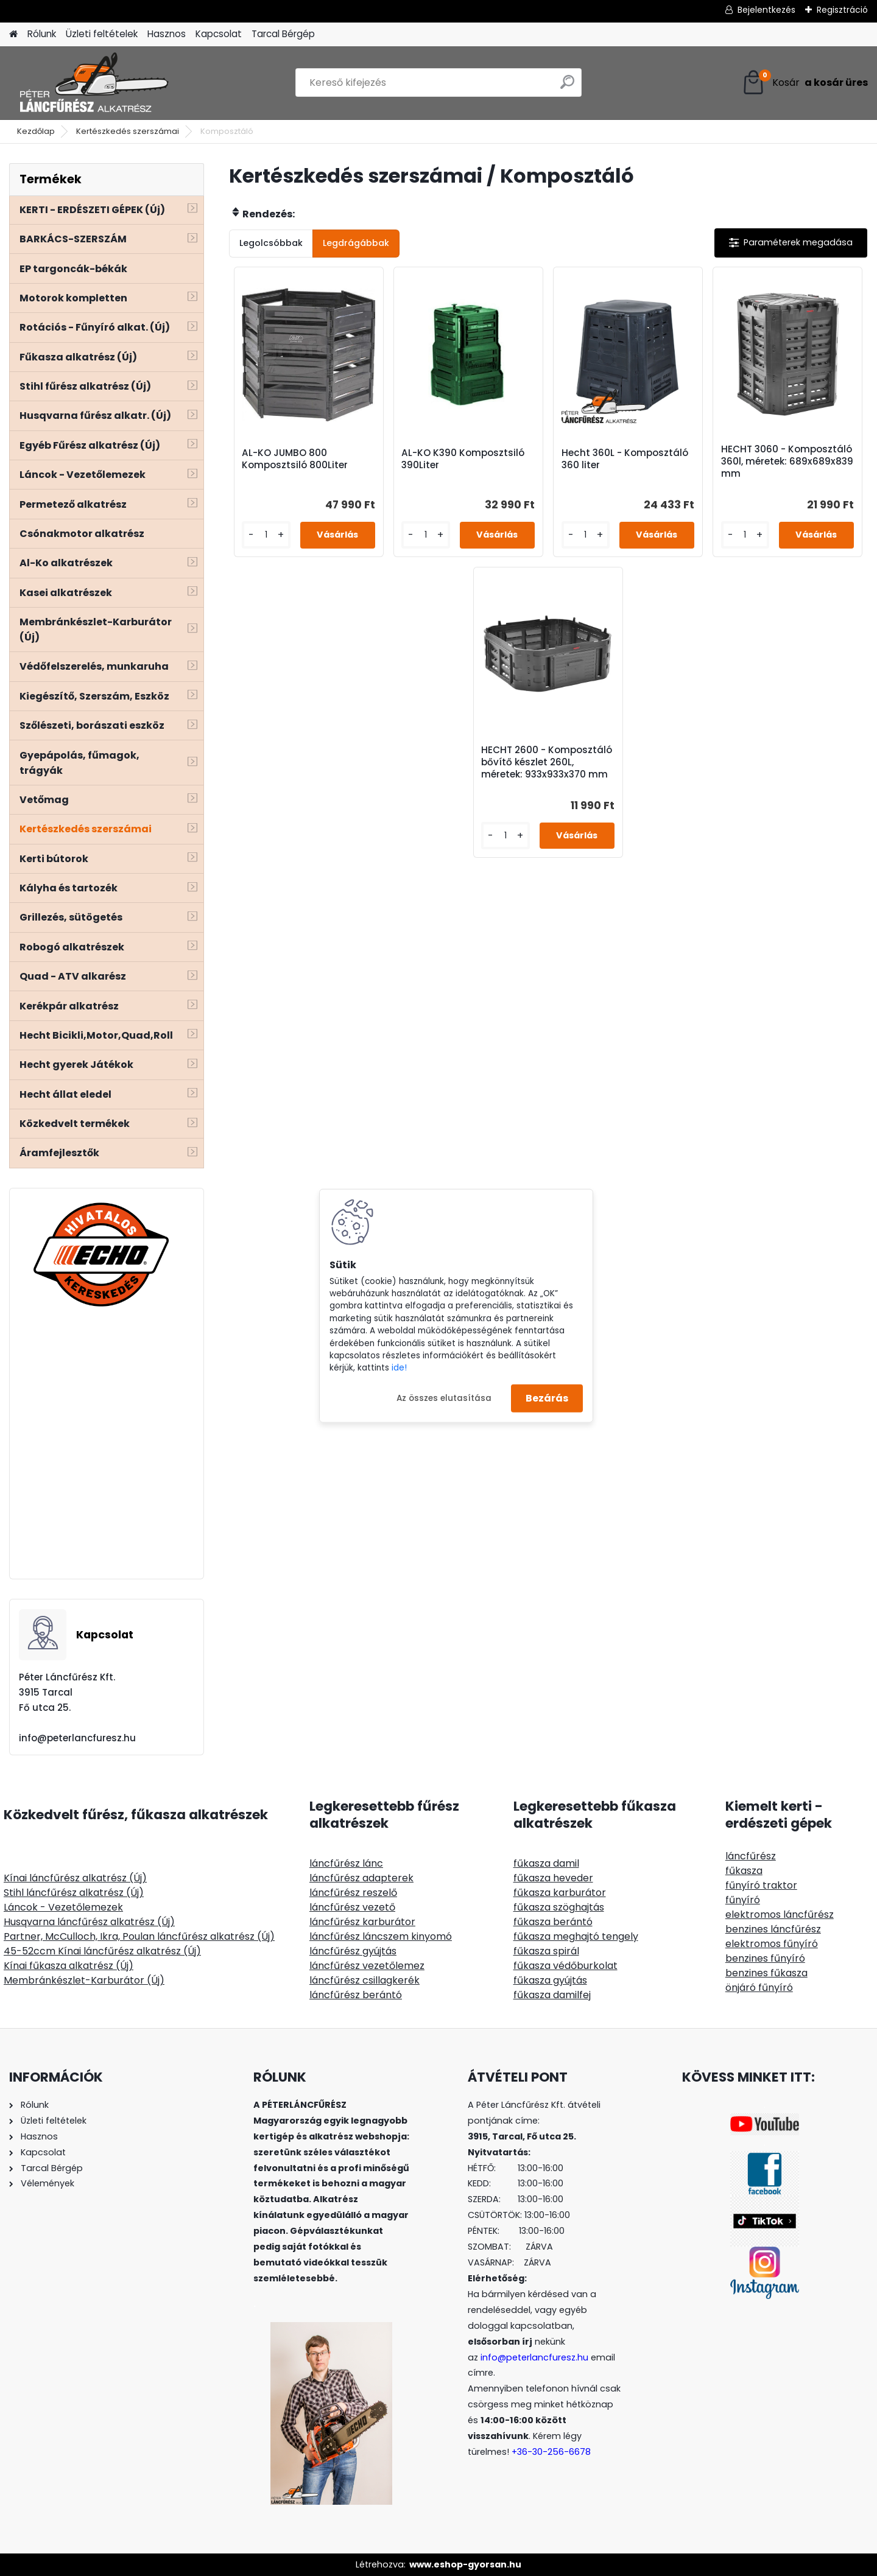 The image size is (877, 2576). I want to click on önjáró fűnyíró, so click(759, 1988).